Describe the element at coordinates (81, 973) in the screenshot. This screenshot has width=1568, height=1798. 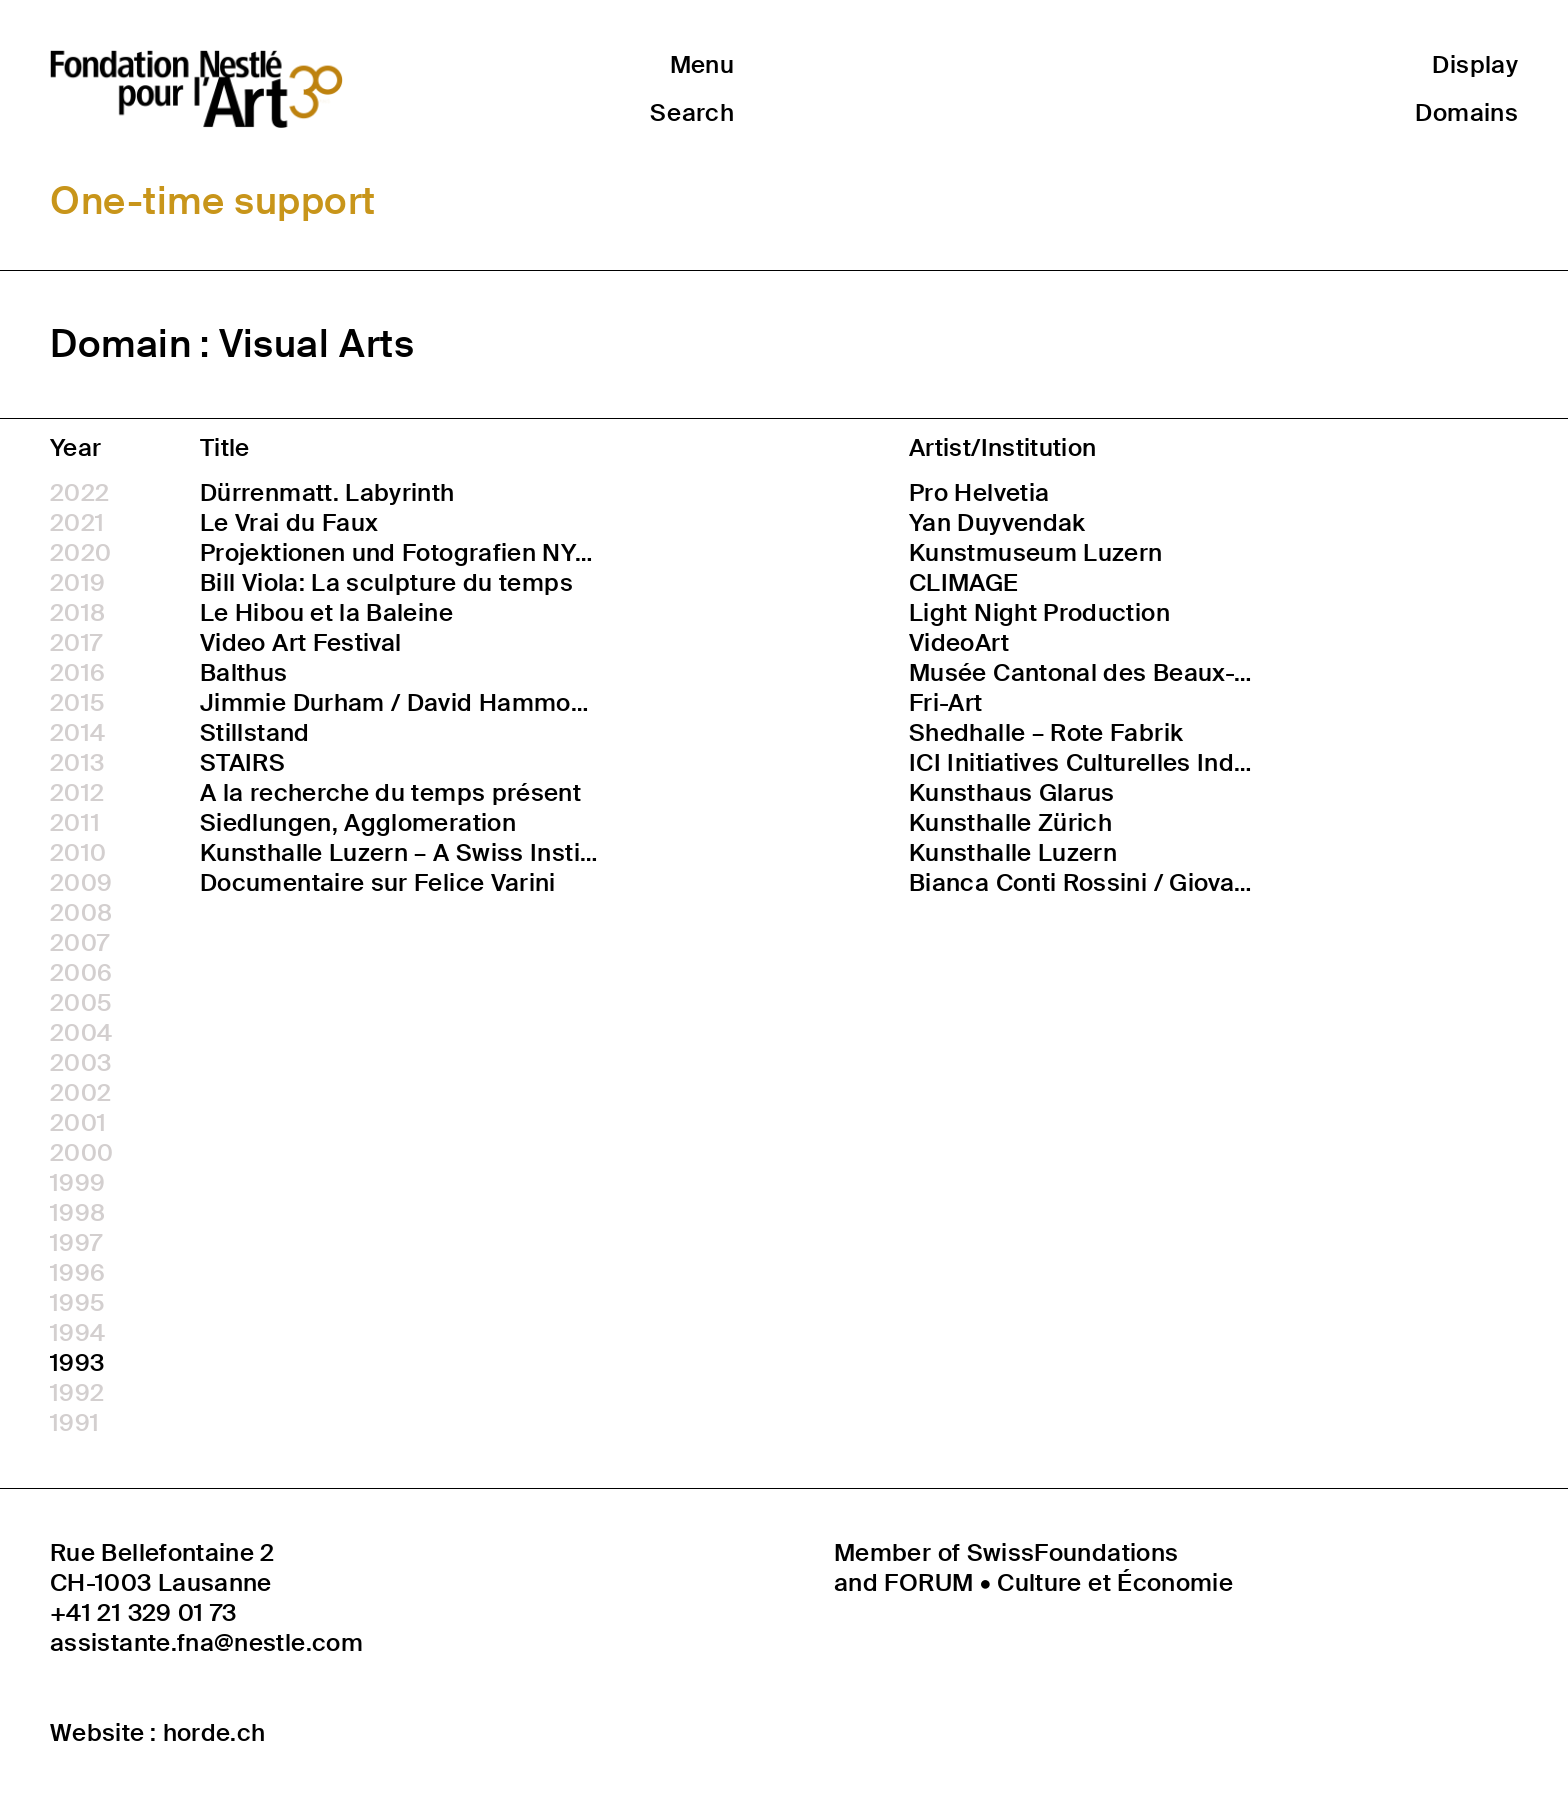
I see `2006` at that location.